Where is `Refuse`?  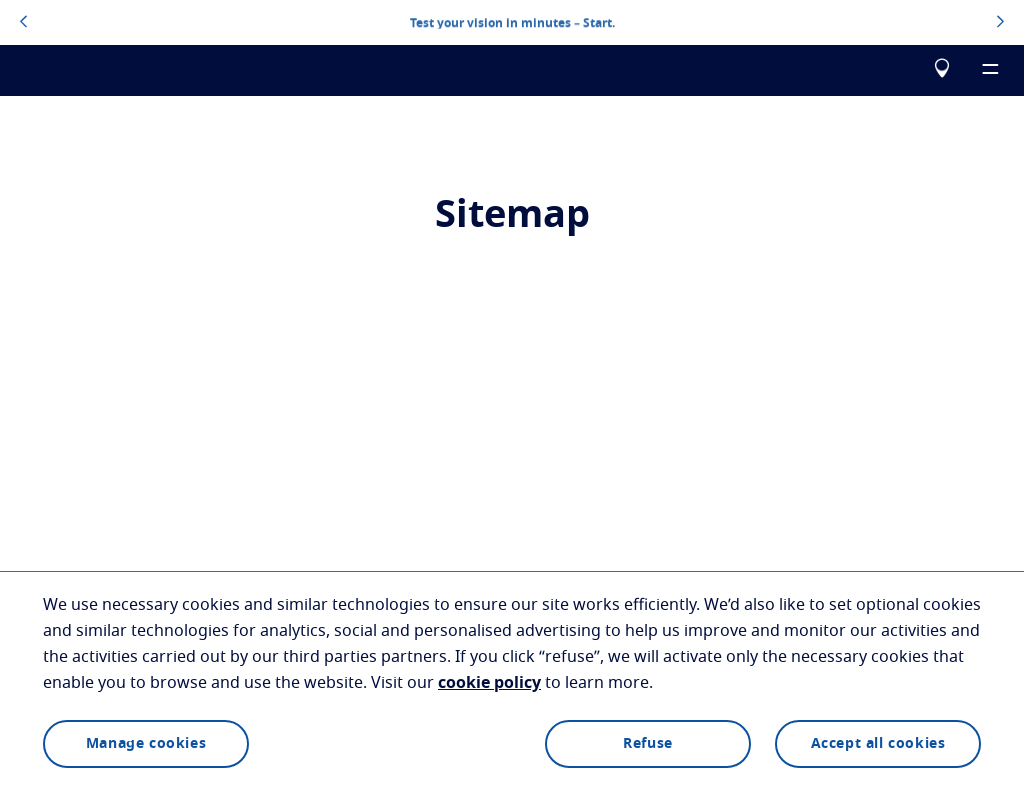
Refuse is located at coordinates (648, 744).